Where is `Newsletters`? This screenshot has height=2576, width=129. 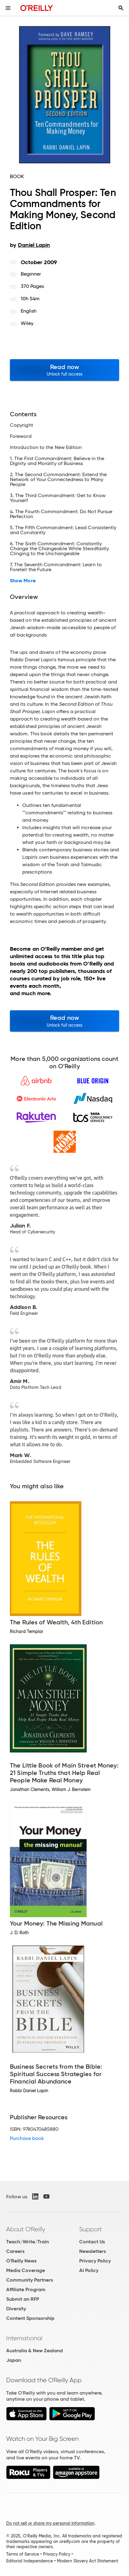
Newsletters is located at coordinates (92, 2251).